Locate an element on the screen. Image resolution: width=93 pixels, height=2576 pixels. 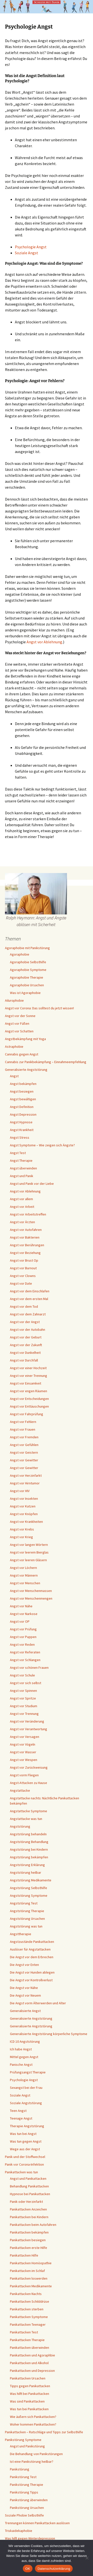
Panikattacken – Ratschläge und Tipps zur Selbsthilfe is located at coordinates (44, 2432).